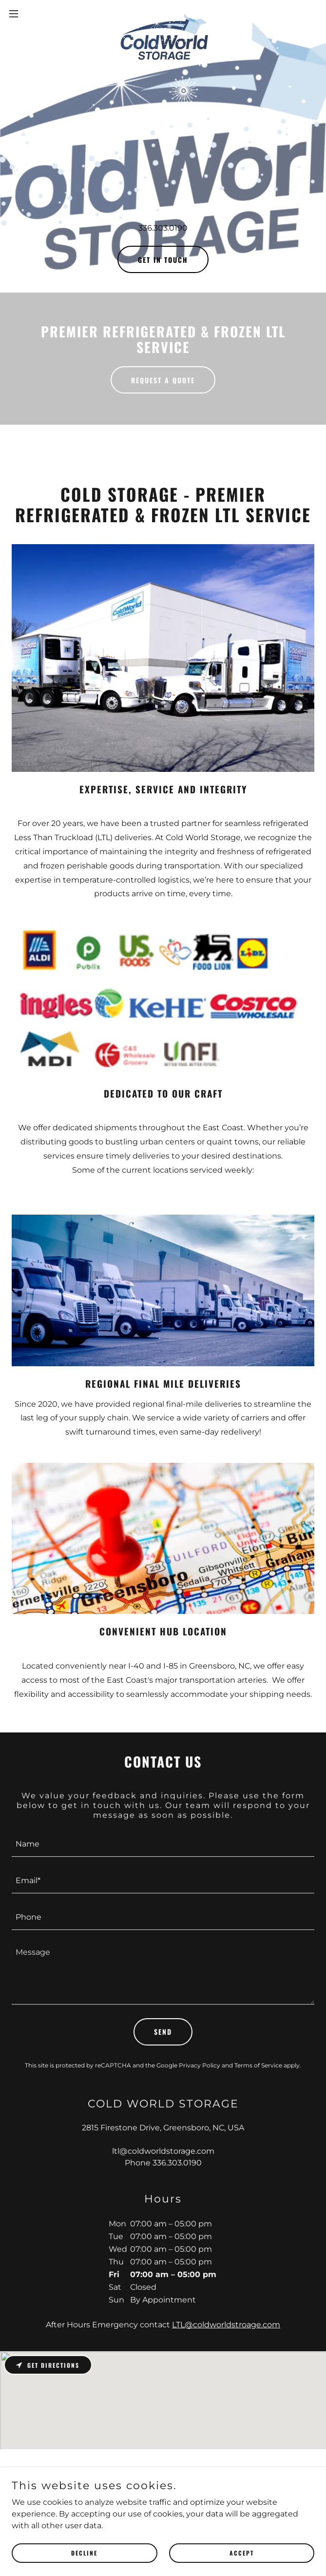  I want to click on [button], so click(28, 13).